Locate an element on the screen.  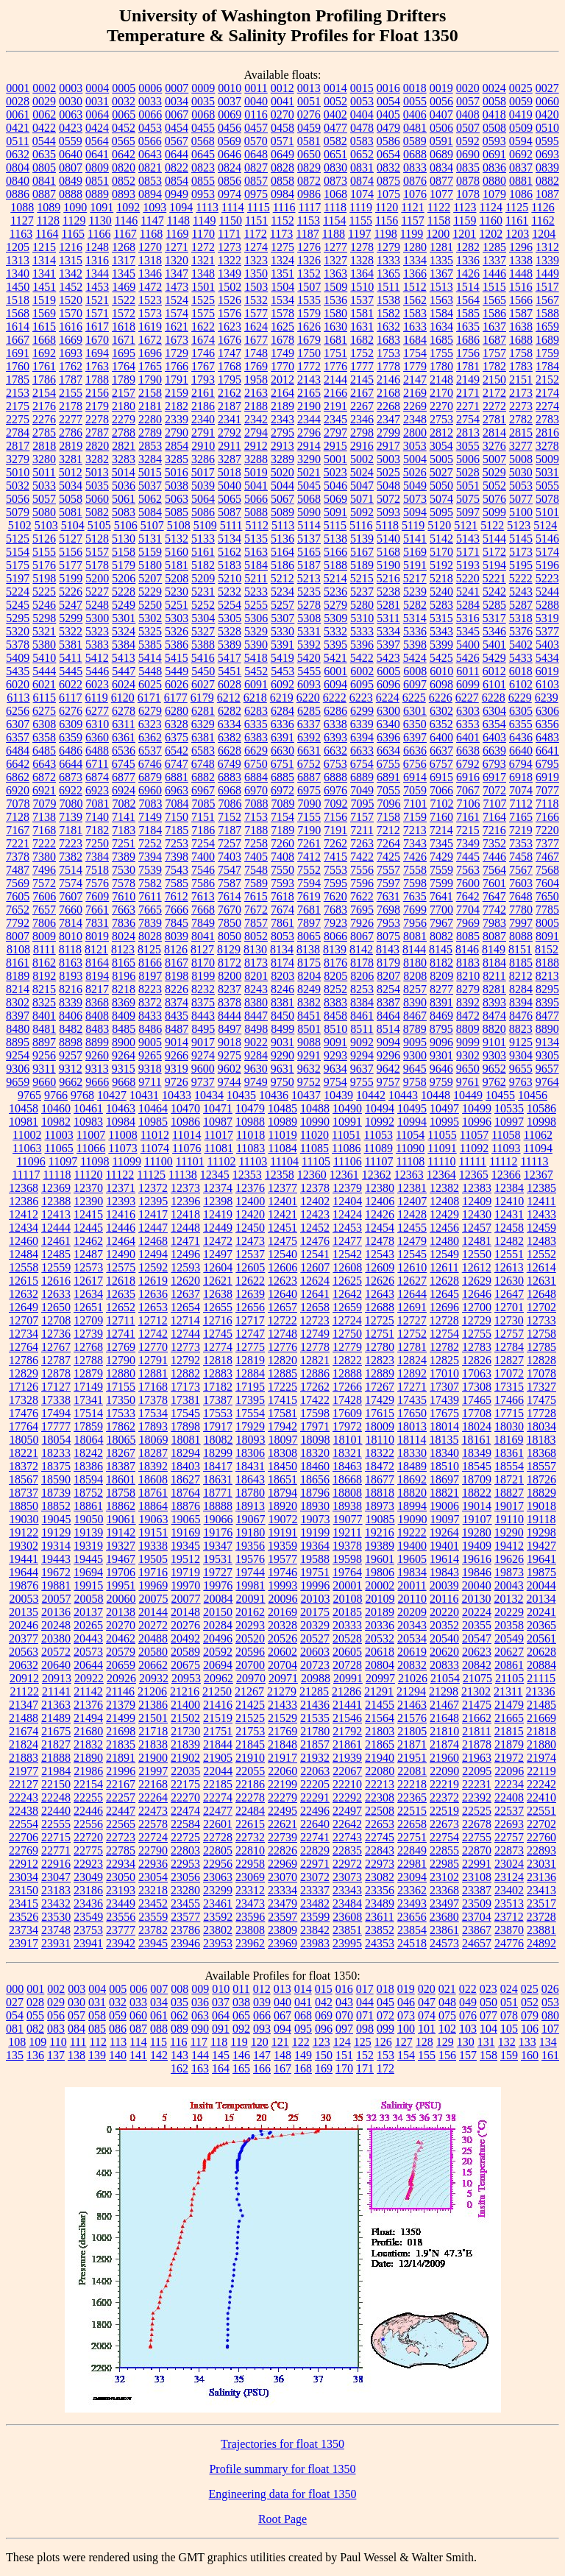
18299 is located at coordinates (217, 1453).